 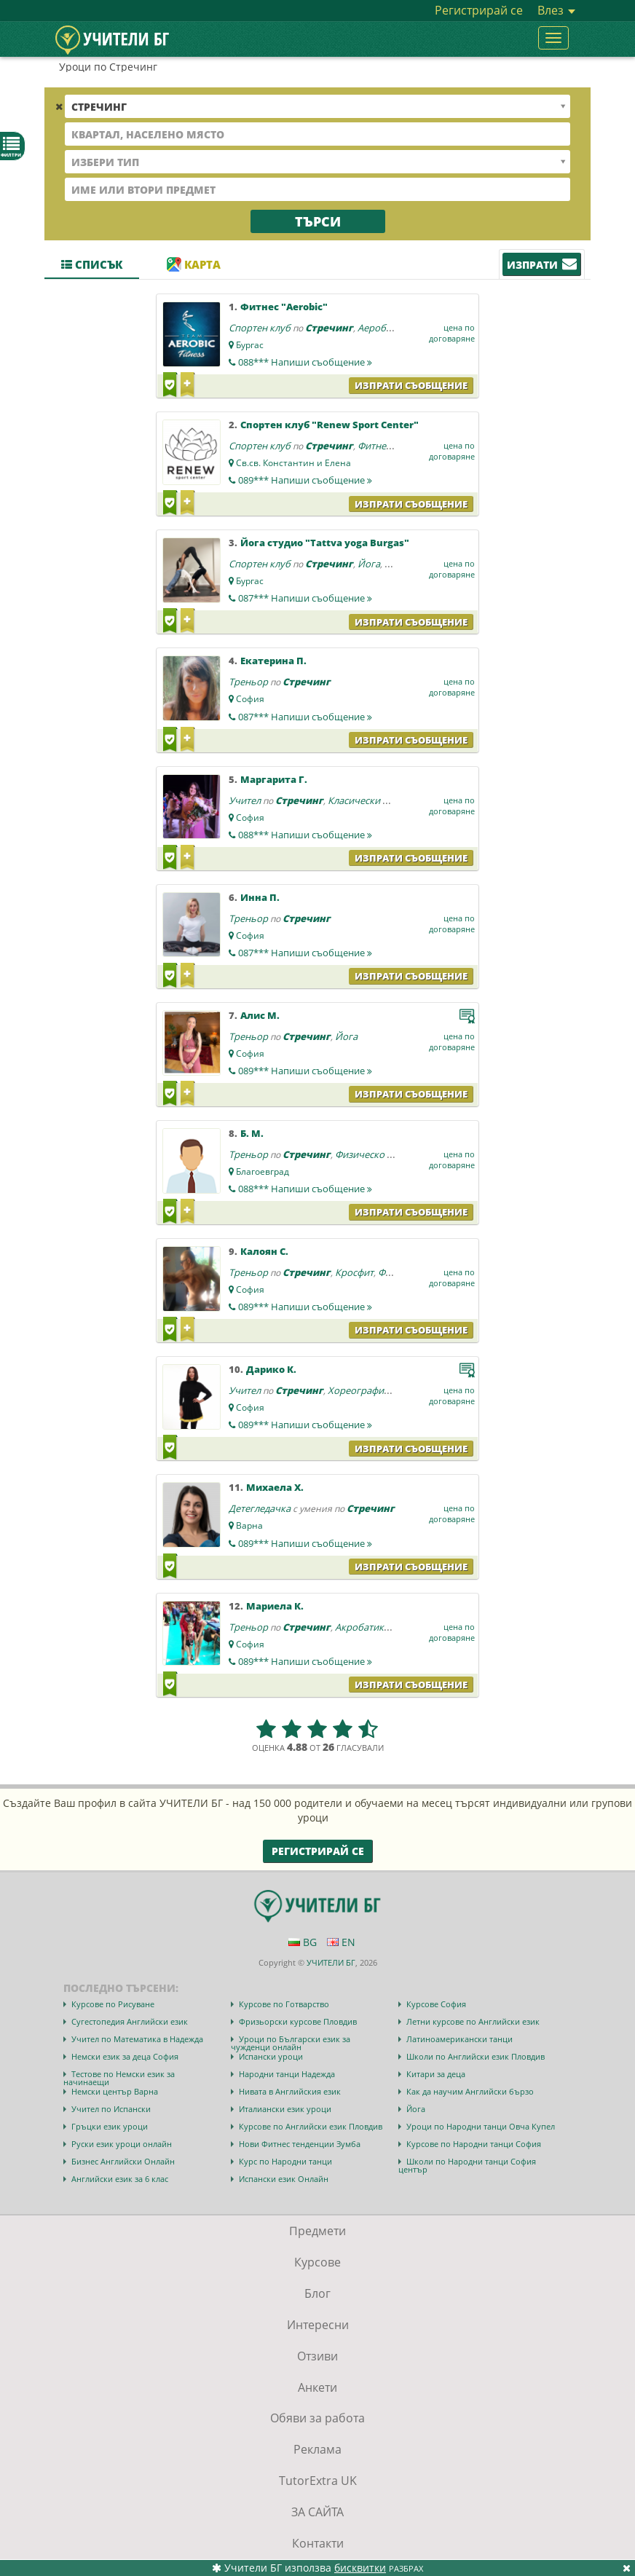 What do you see at coordinates (109, 2126) in the screenshot?
I see `Гръцки език уроци` at bounding box center [109, 2126].